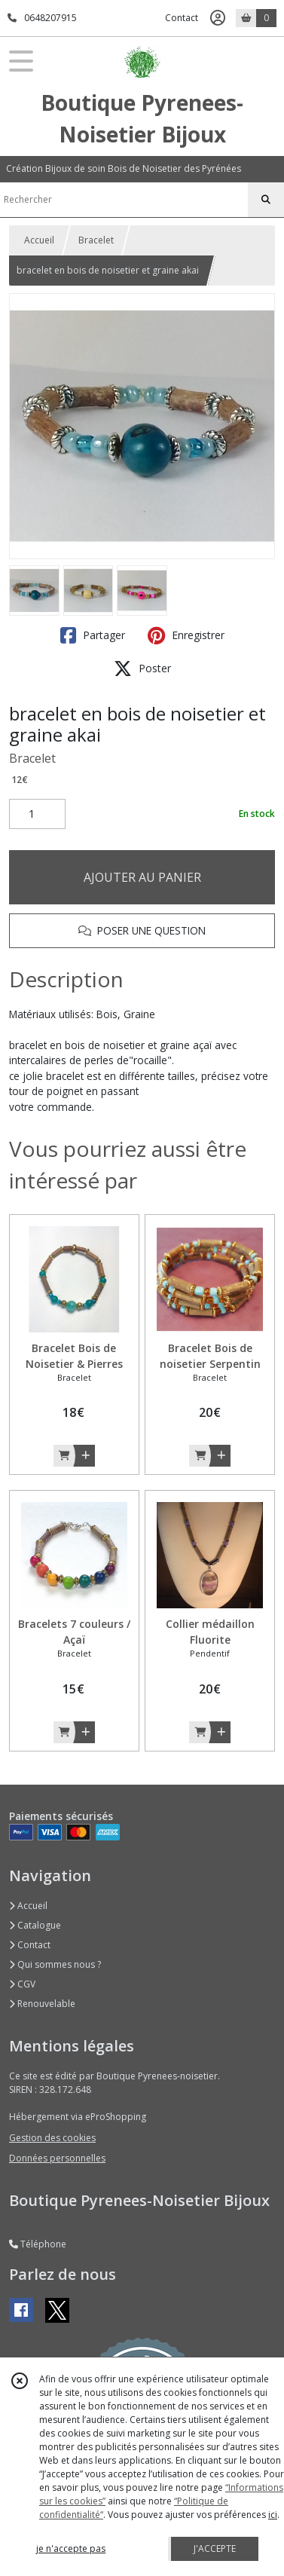 This screenshot has width=284, height=2576. Describe the element at coordinates (52, 2137) in the screenshot. I see `Gestion des cookies` at that location.